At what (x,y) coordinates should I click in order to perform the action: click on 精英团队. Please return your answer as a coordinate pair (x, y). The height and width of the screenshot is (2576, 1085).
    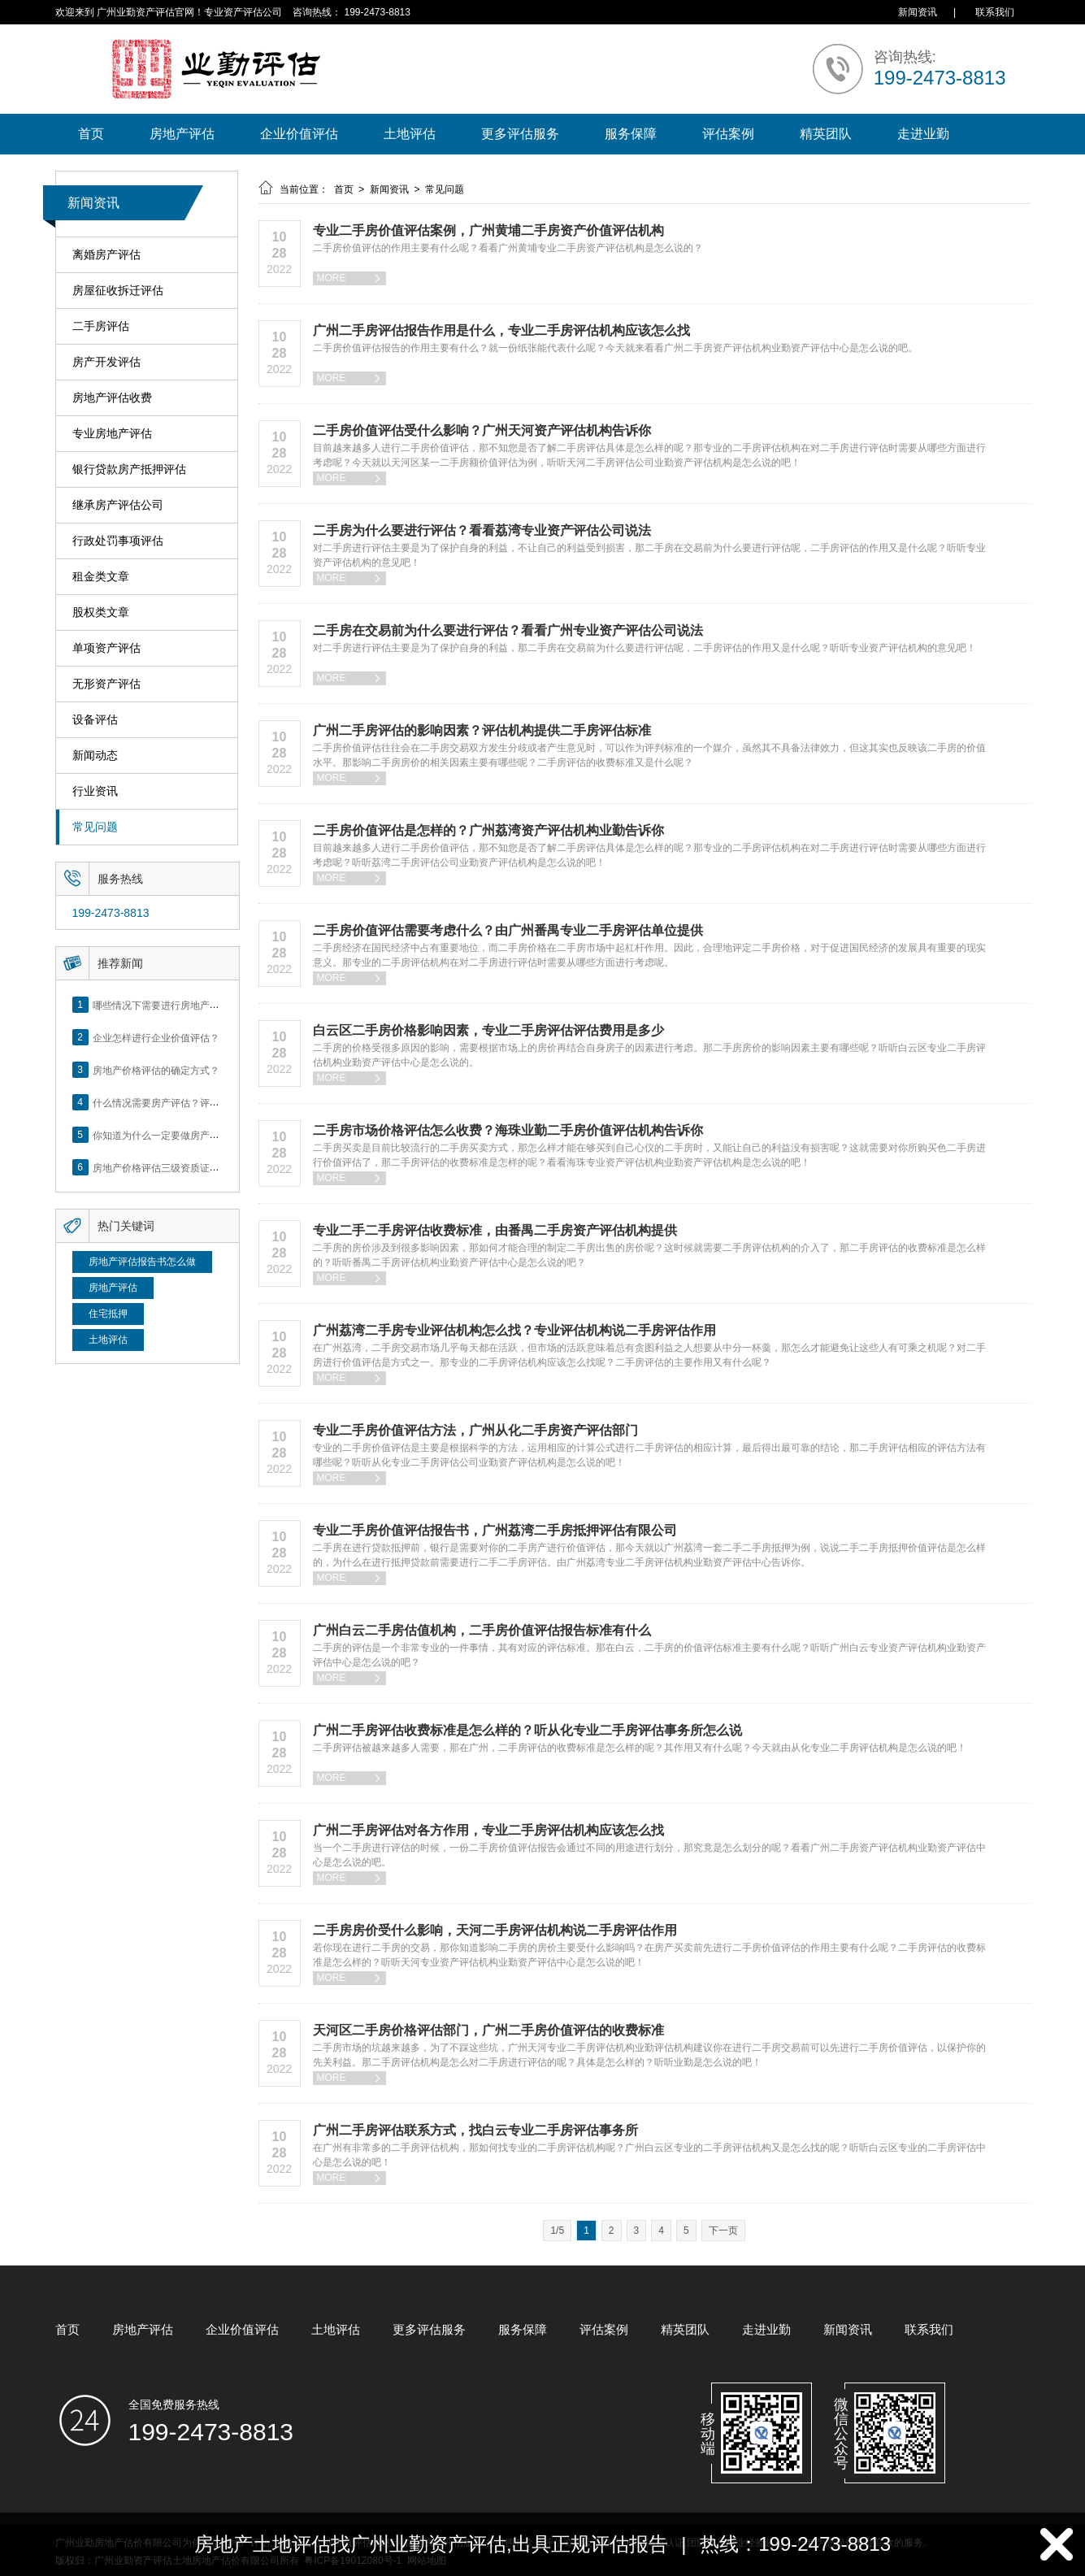
    Looking at the image, I should click on (826, 134).